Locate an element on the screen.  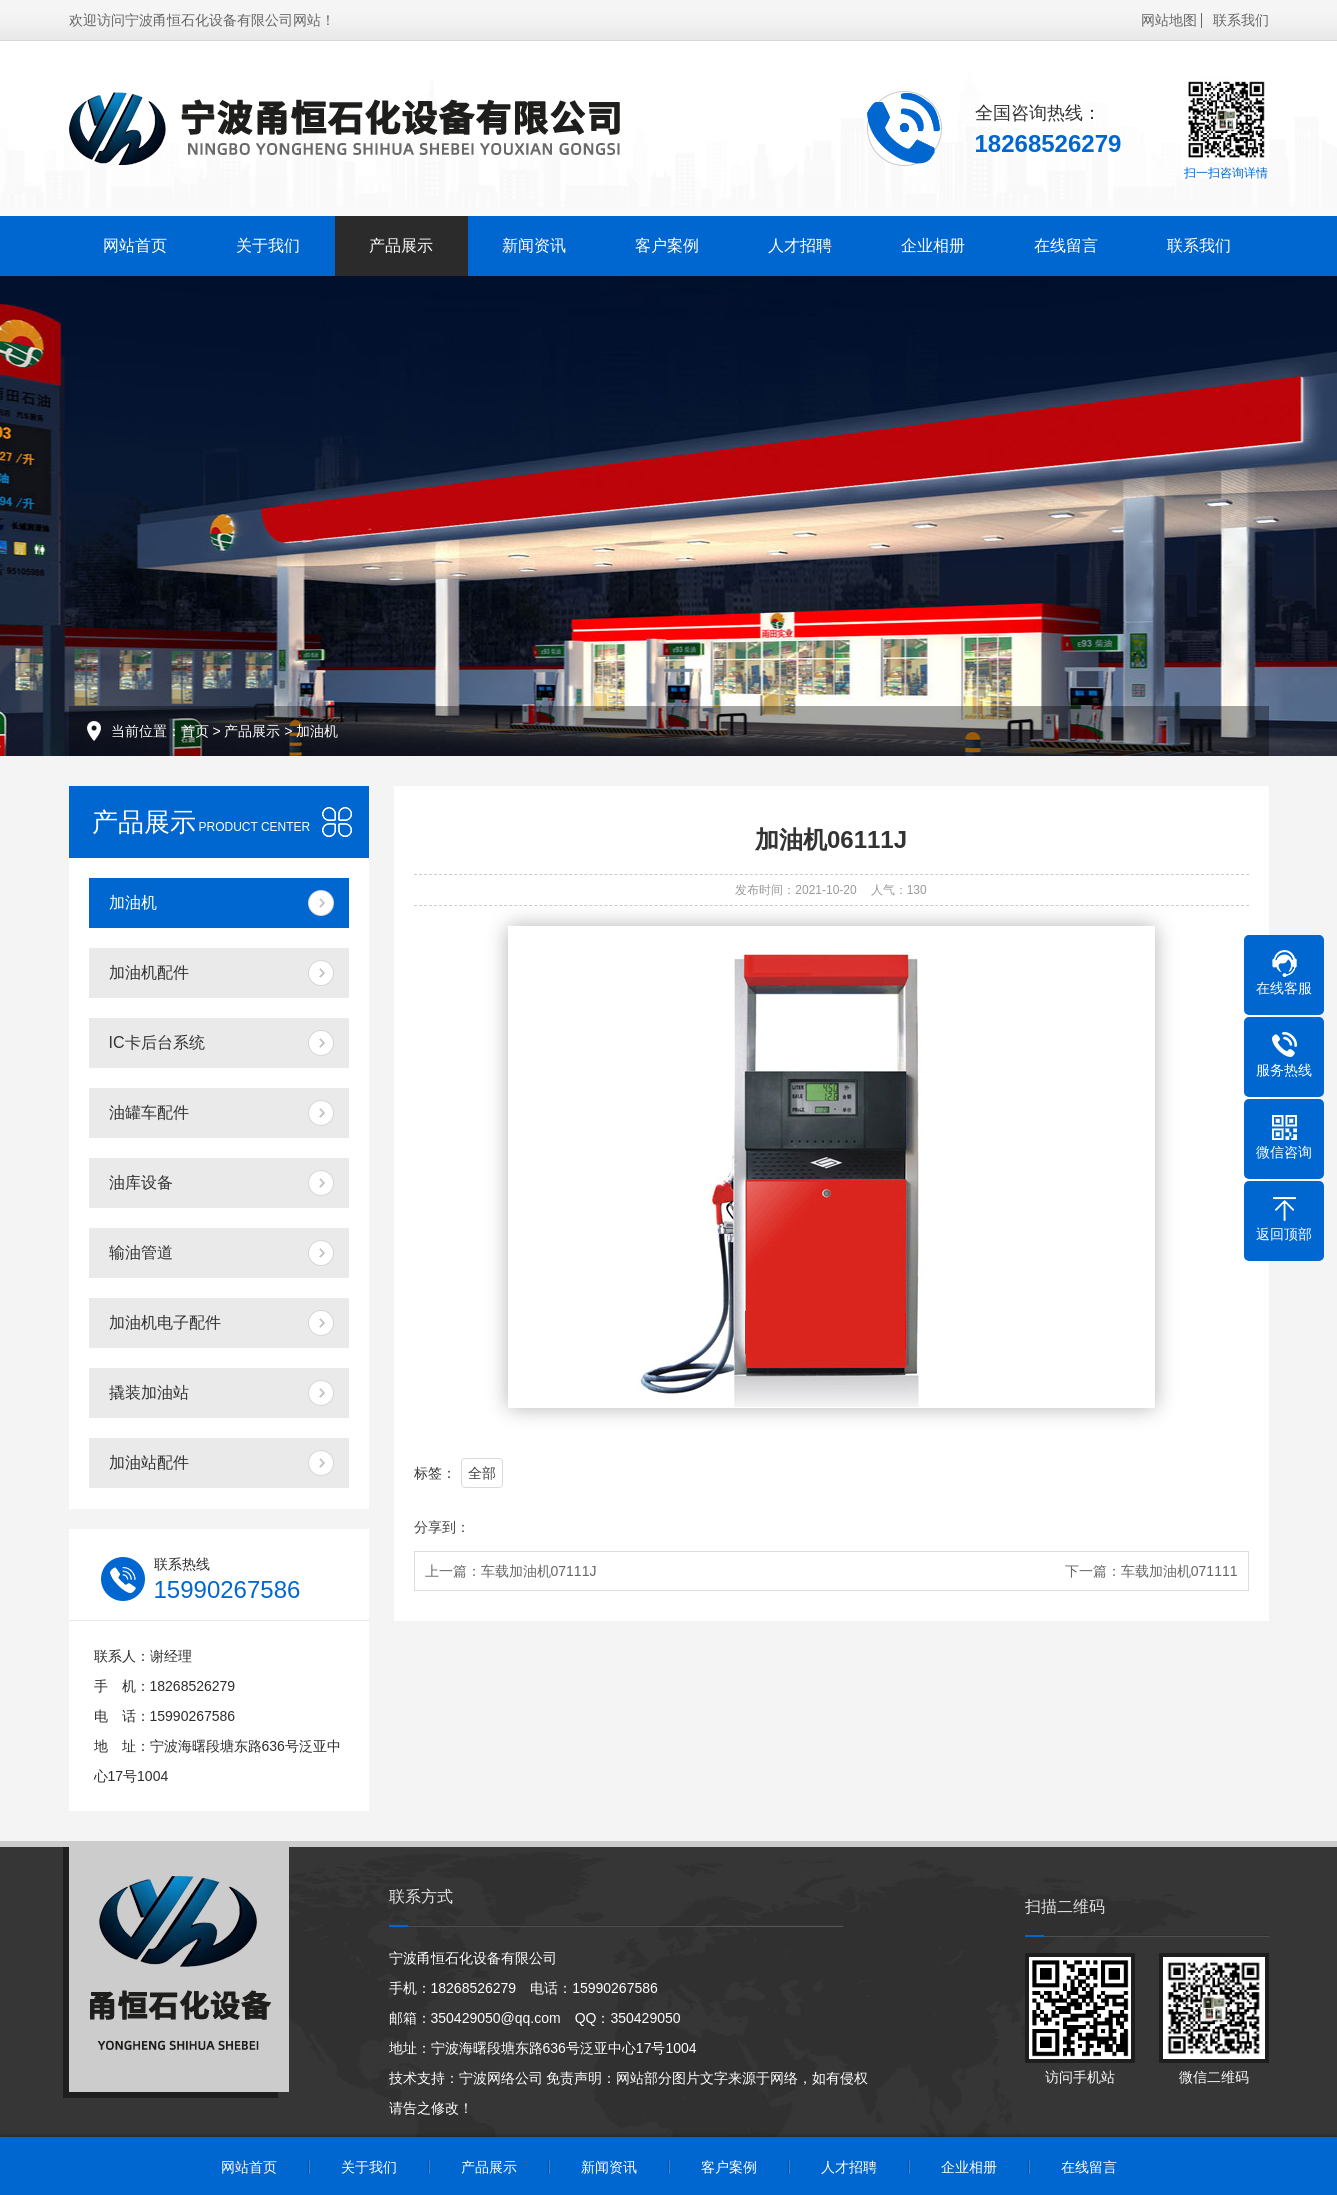
输油管道 is located at coordinates (141, 1252).